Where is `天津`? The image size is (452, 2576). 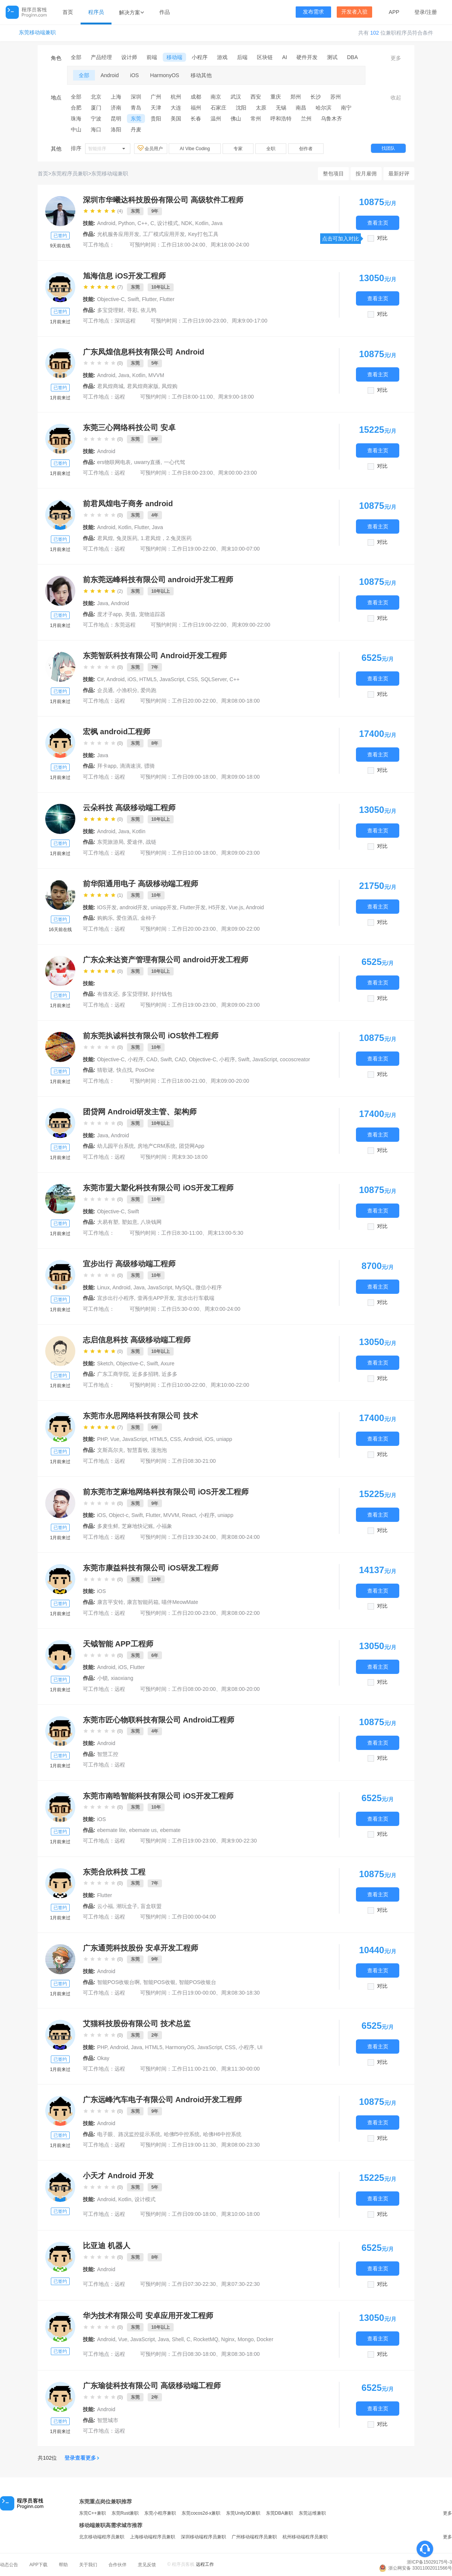
天津 is located at coordinates (156, 108).